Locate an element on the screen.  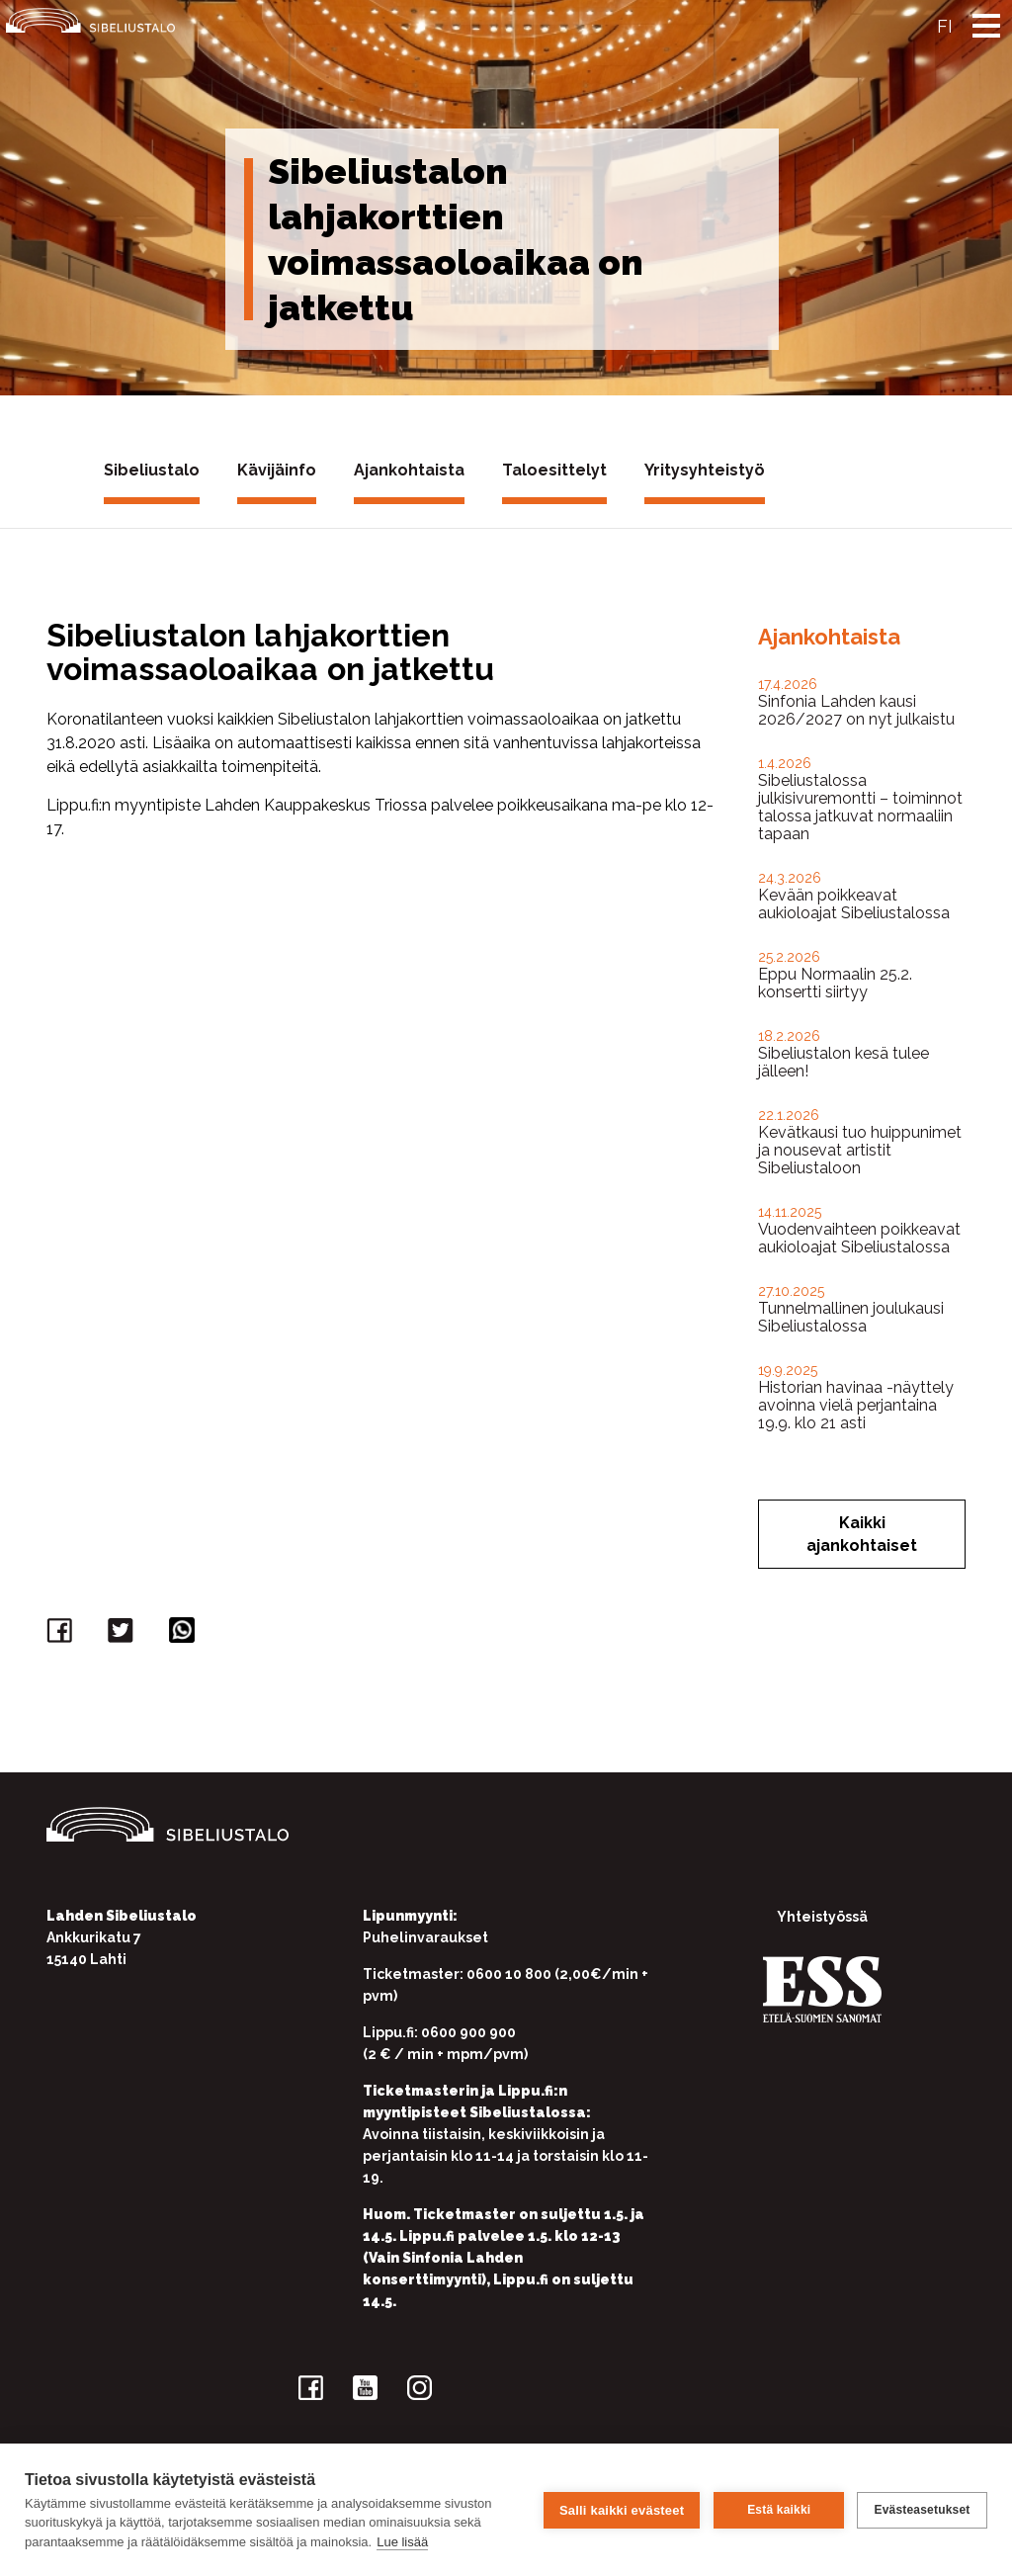
Sibeliustalo is located at coordinates (152, 470).